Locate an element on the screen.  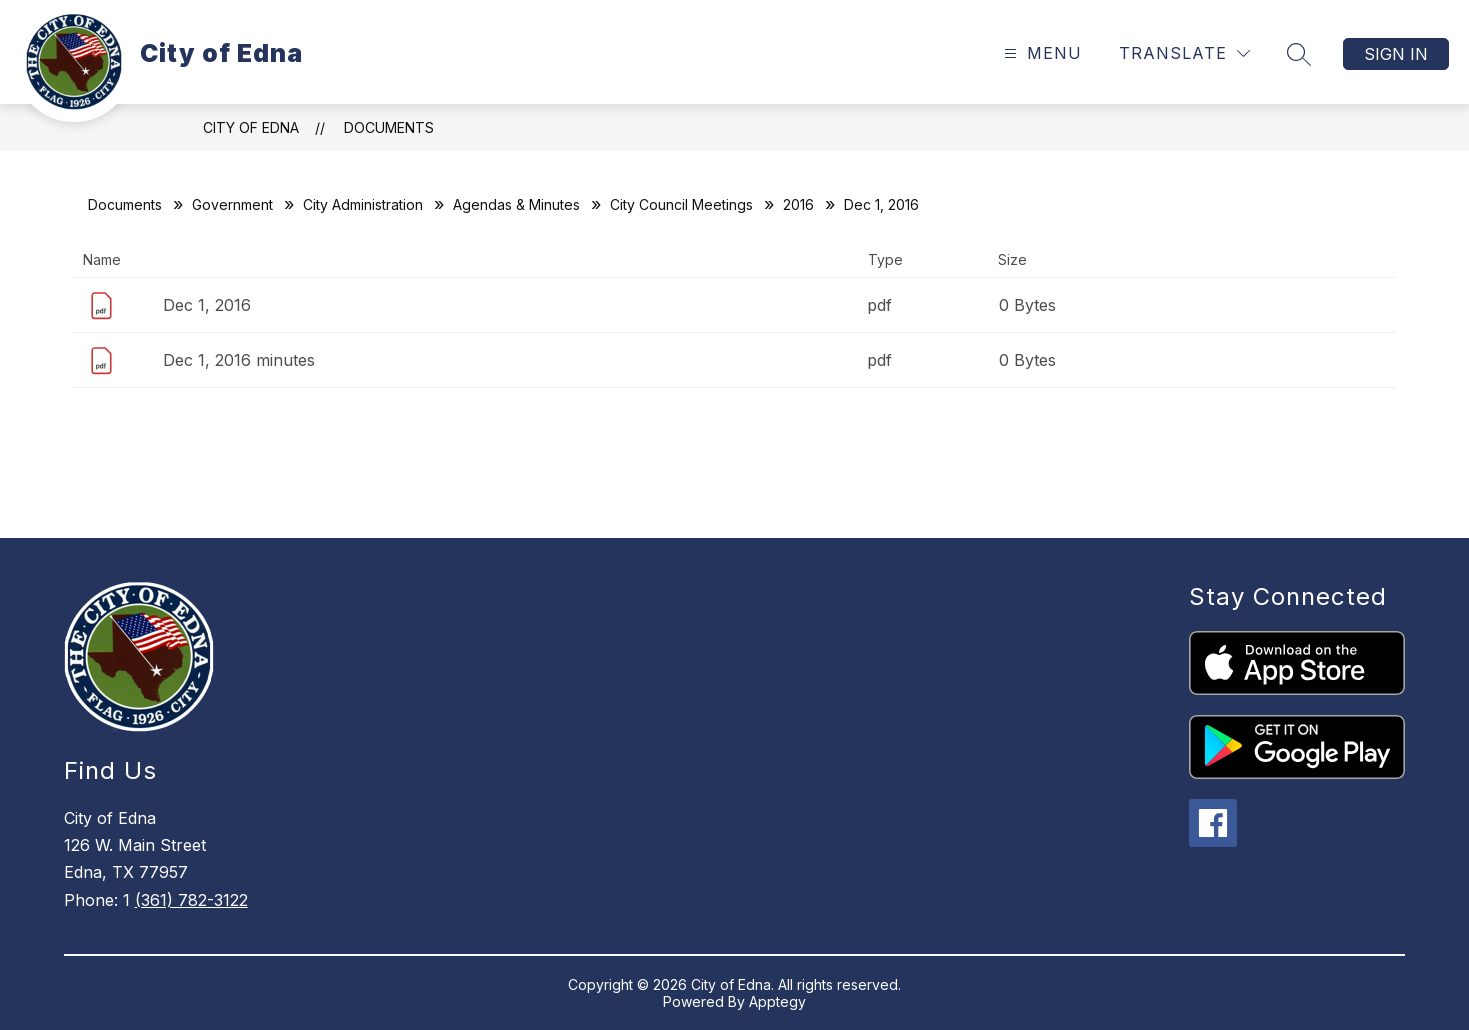
Dec 1, 2016 is located at coordinates (207, 305).